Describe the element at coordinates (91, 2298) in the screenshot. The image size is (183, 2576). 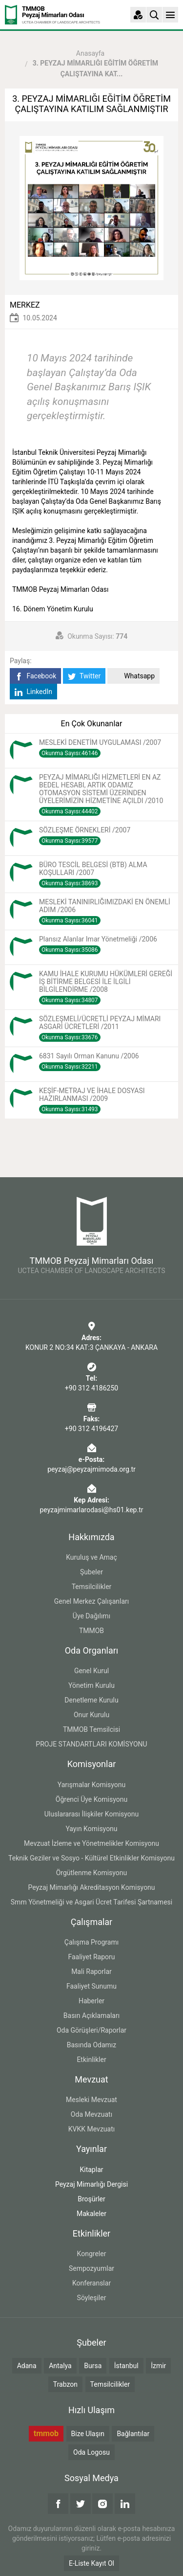
I see `Söyleşiler` at that location.